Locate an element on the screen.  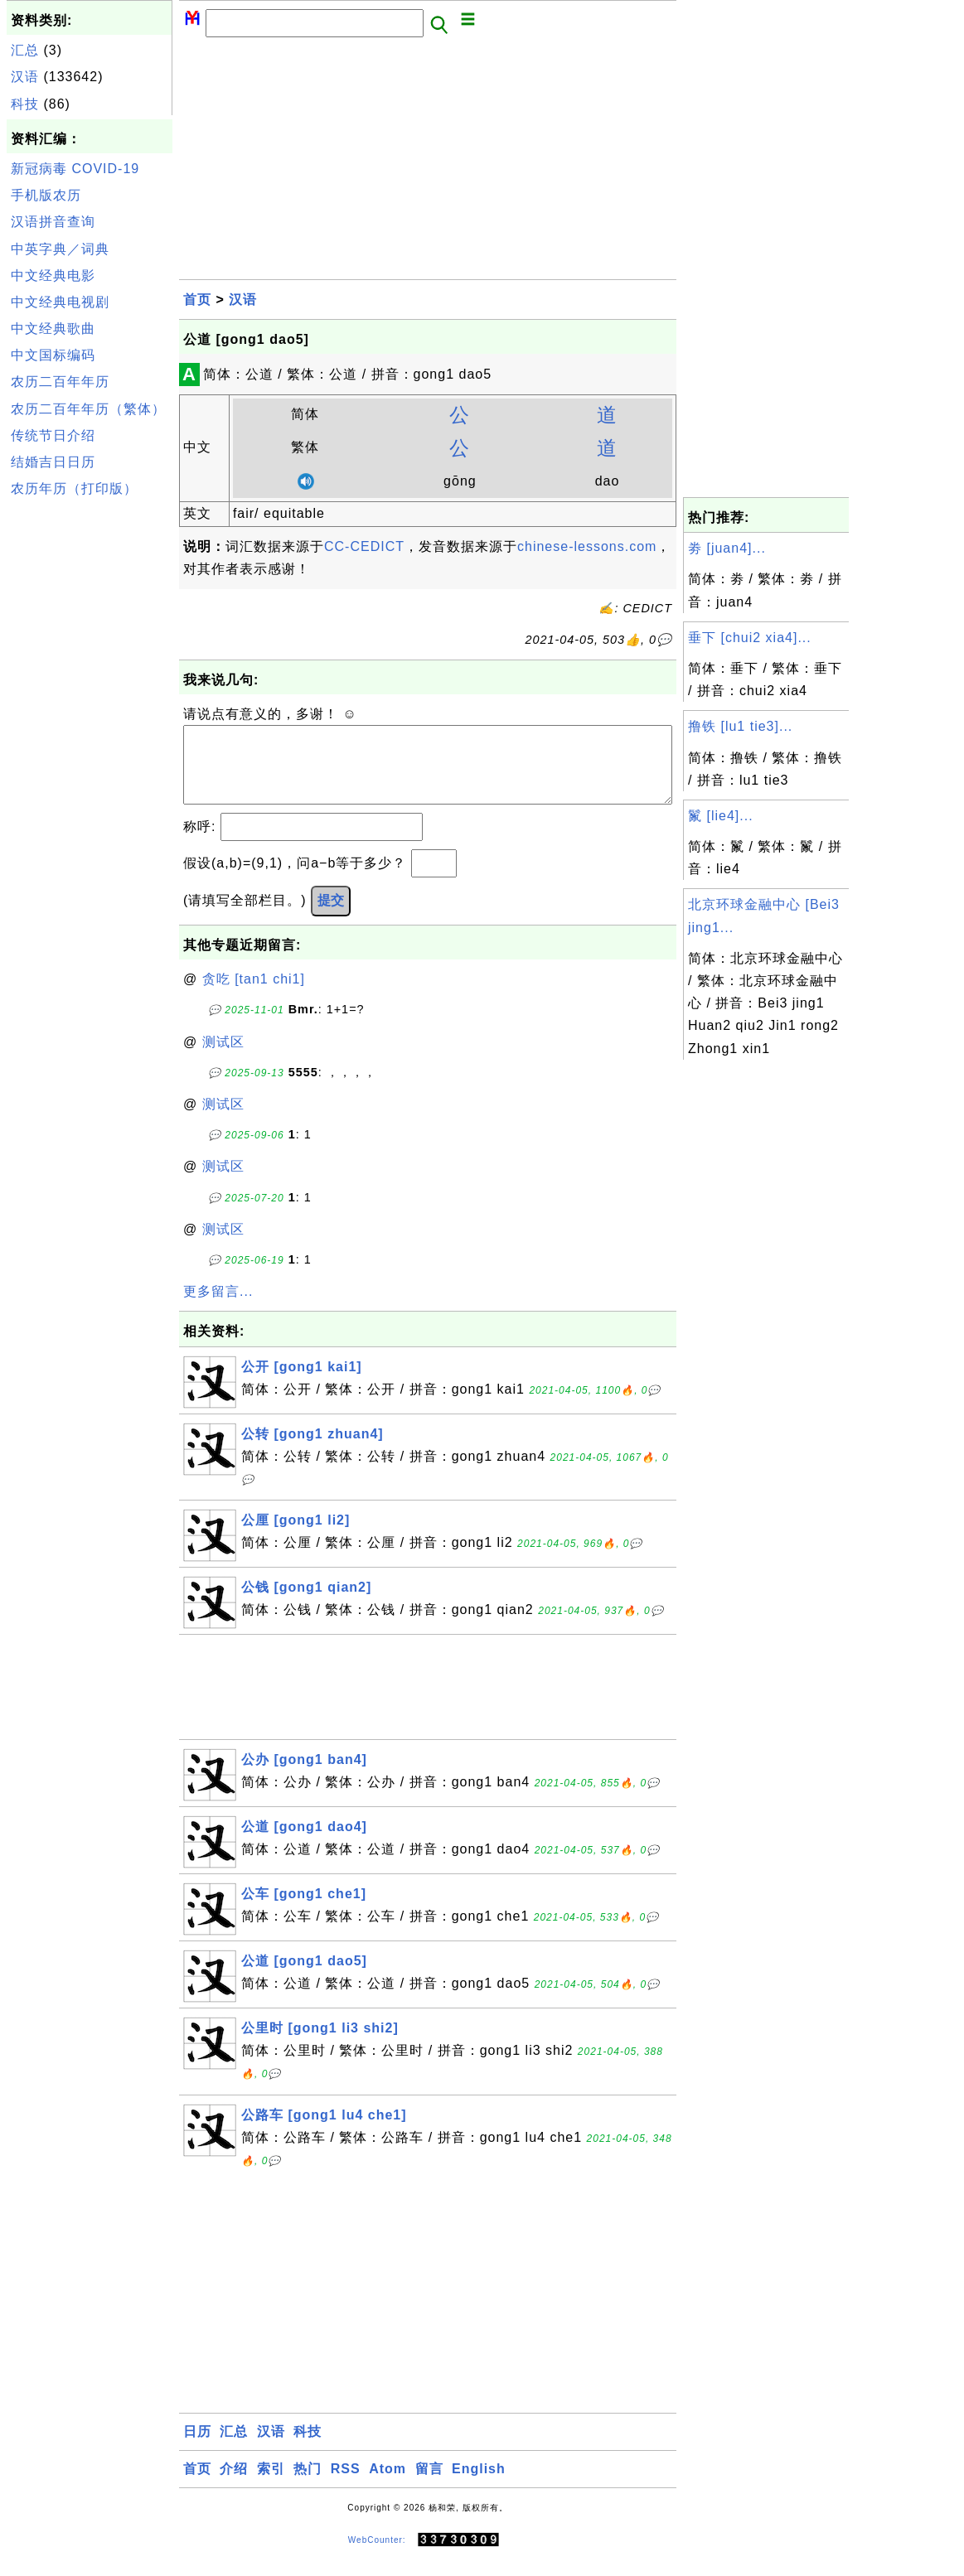
农历二百年年历（繁体） is located at coordinates (88, 409).